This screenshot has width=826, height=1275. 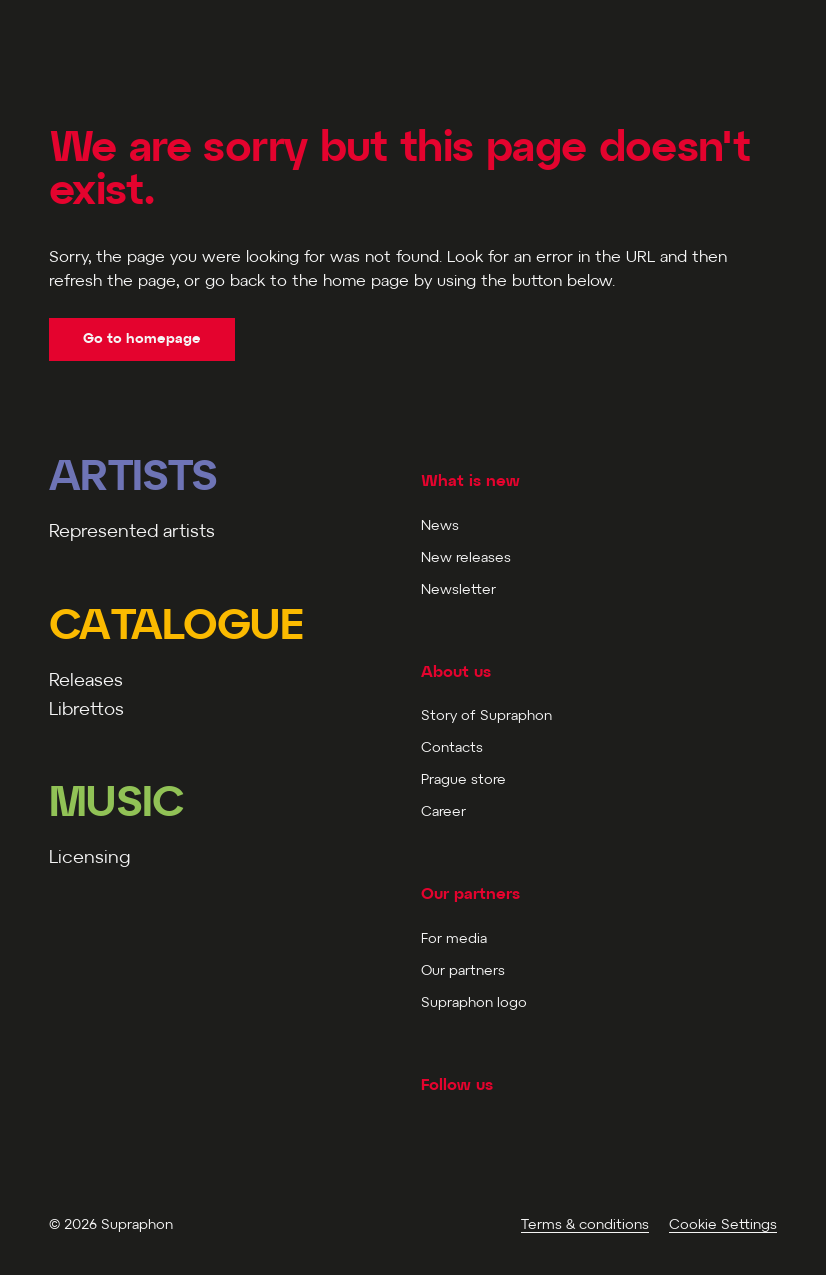 I want to click on News, so click(x=440, y=526).